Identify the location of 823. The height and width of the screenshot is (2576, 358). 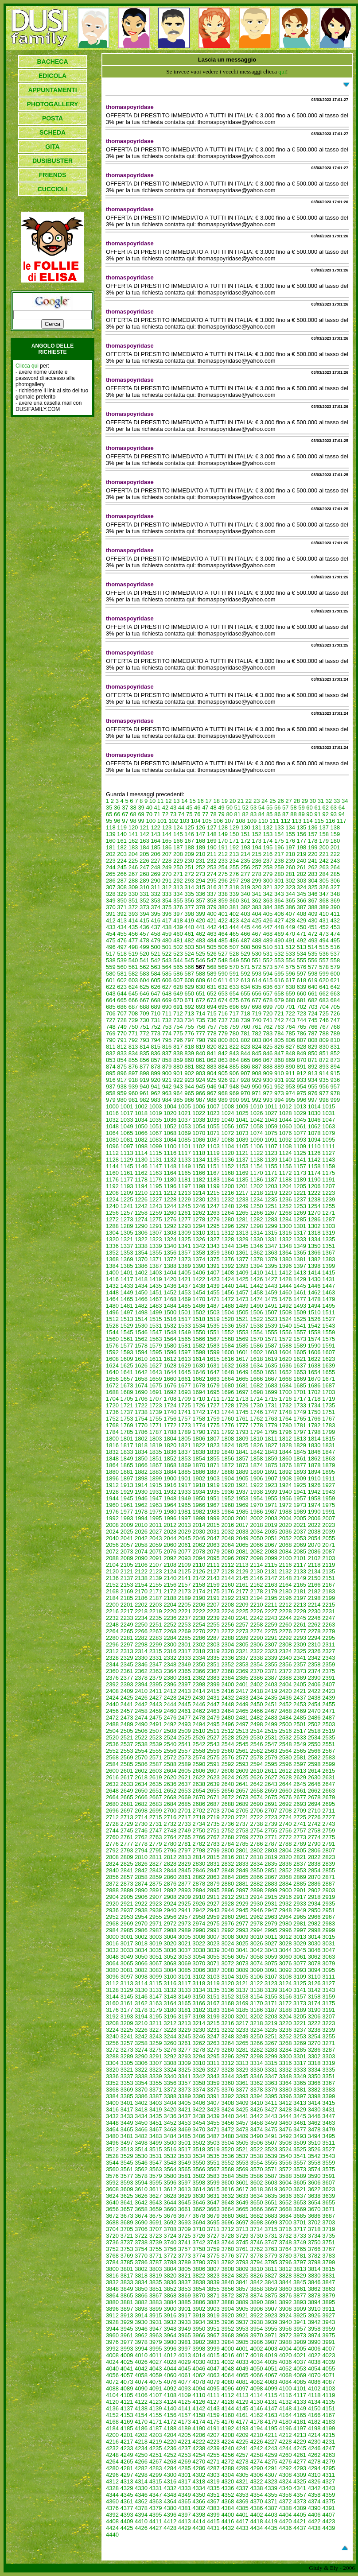
(245, 1046).